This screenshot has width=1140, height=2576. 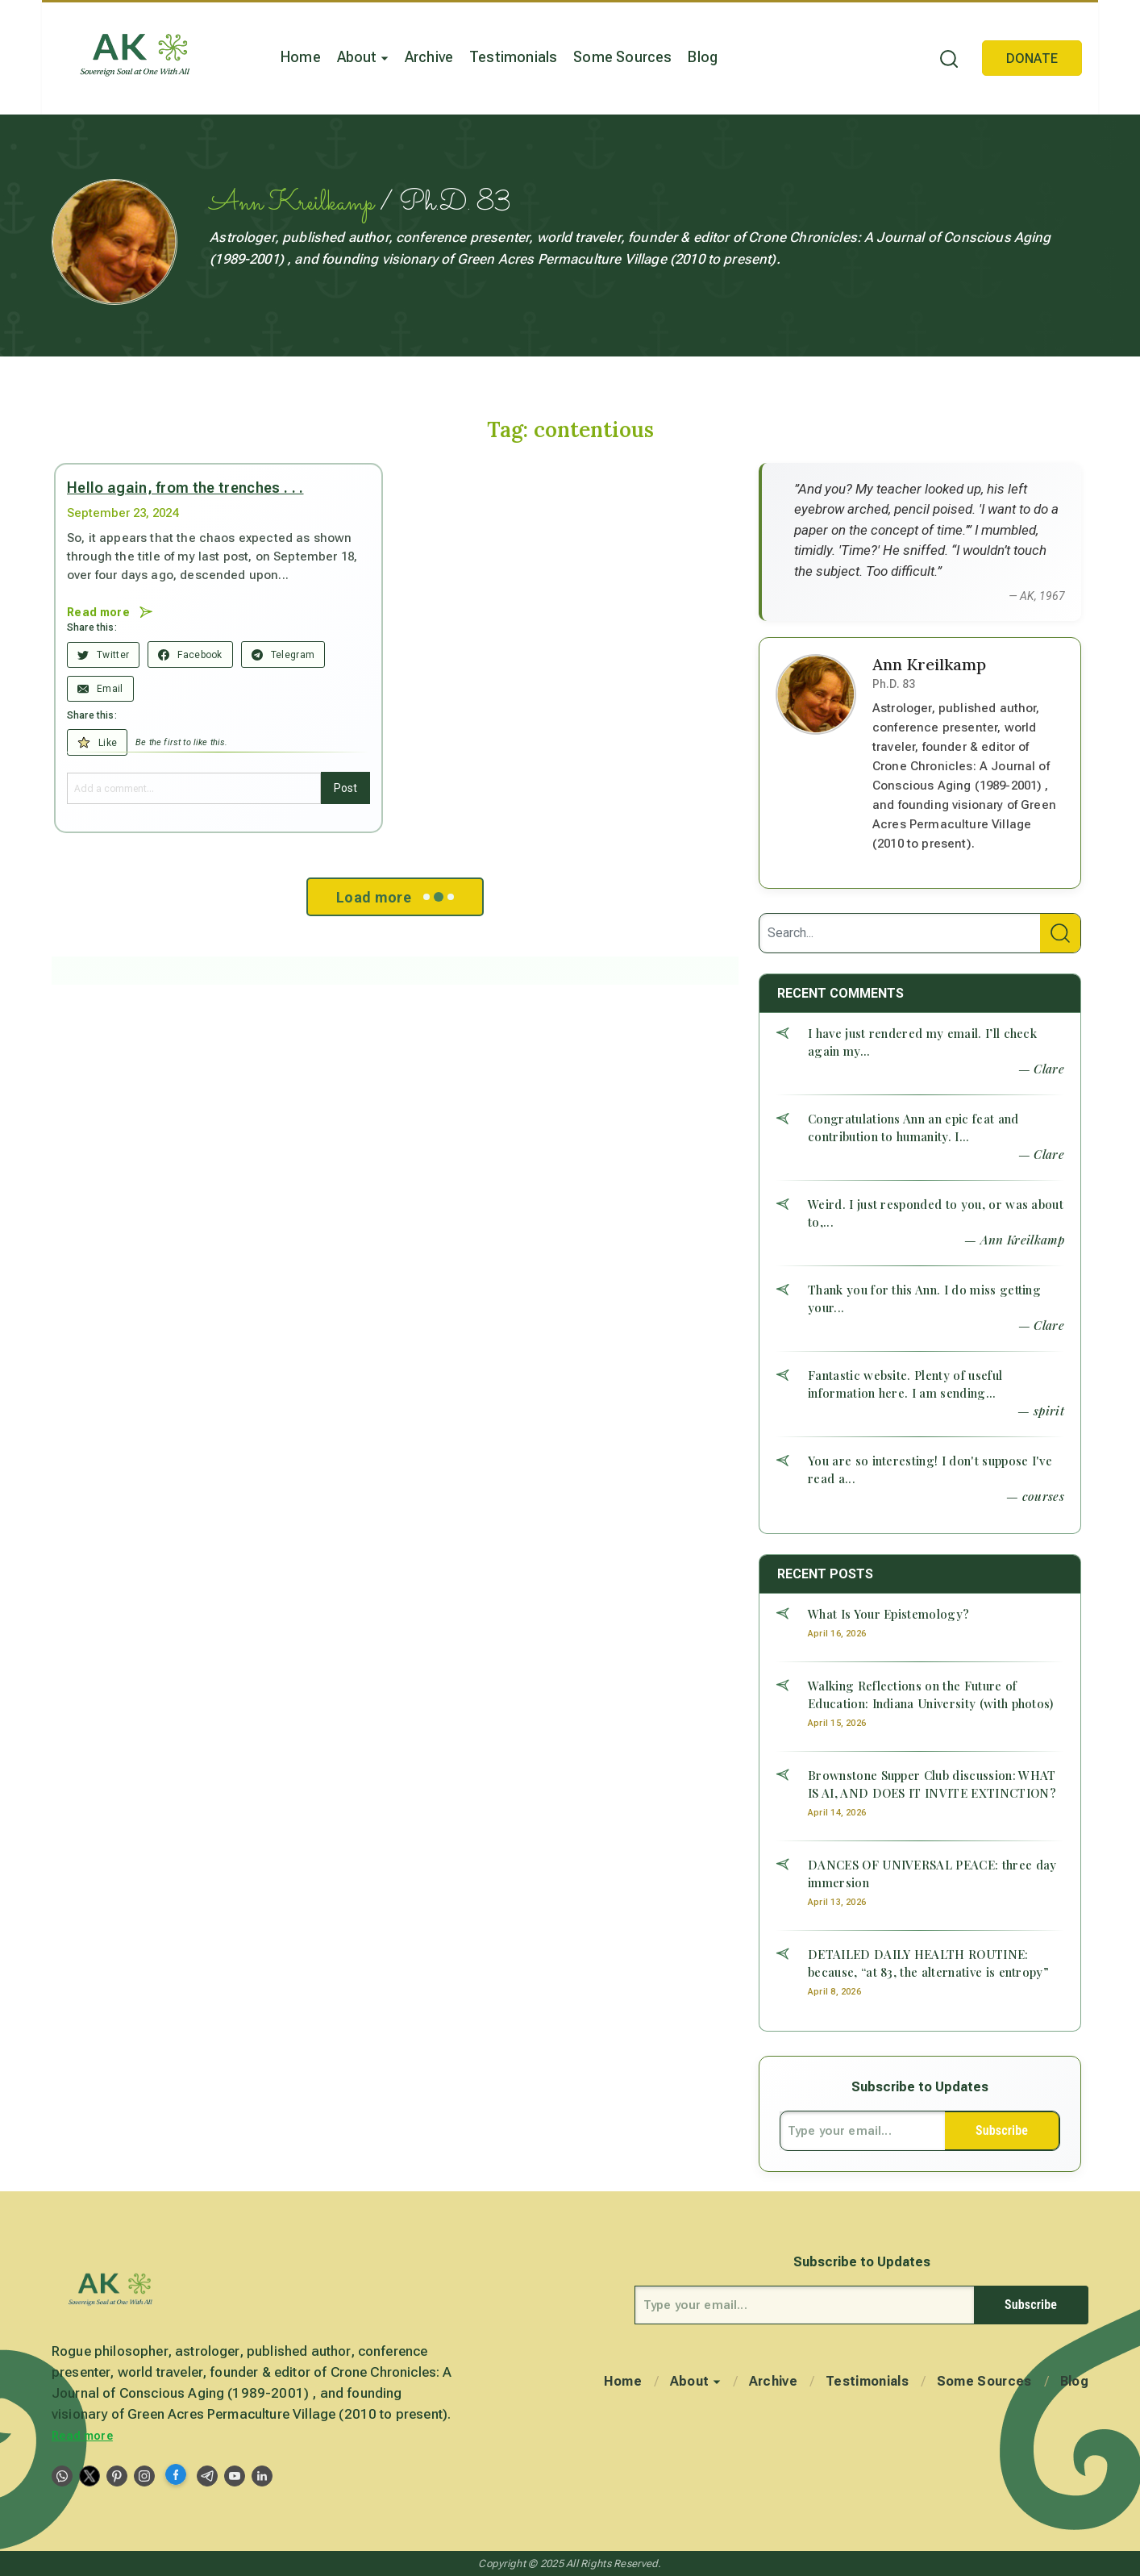 I want to click on Hello again, from the trenches . . ., so click(x=185, y=487).